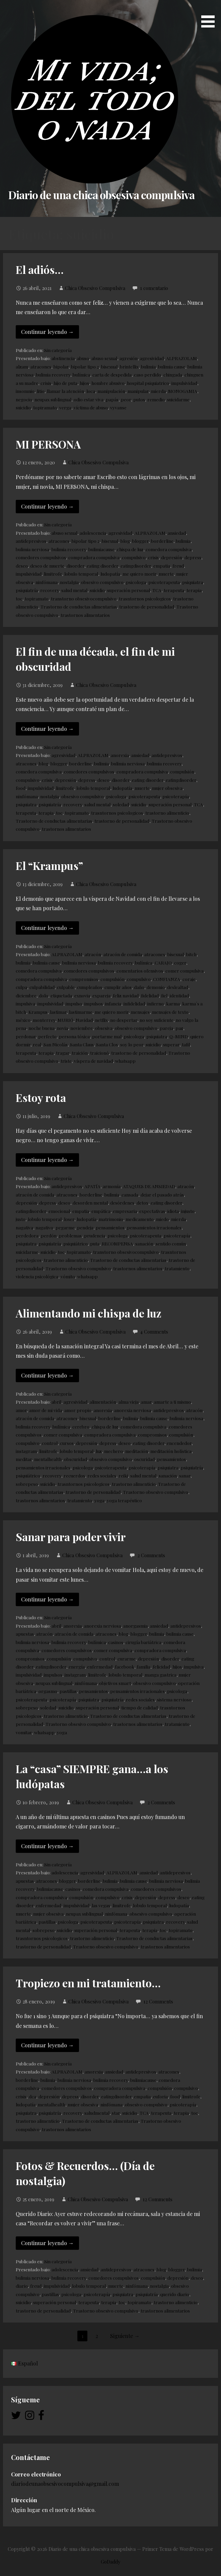 Image resolution: width=221 pixels, height=2576 pixels. What do you see at coordinates (136, 1451) in the screenshot?
I see `meditación` at bounding box center [136, 1451].